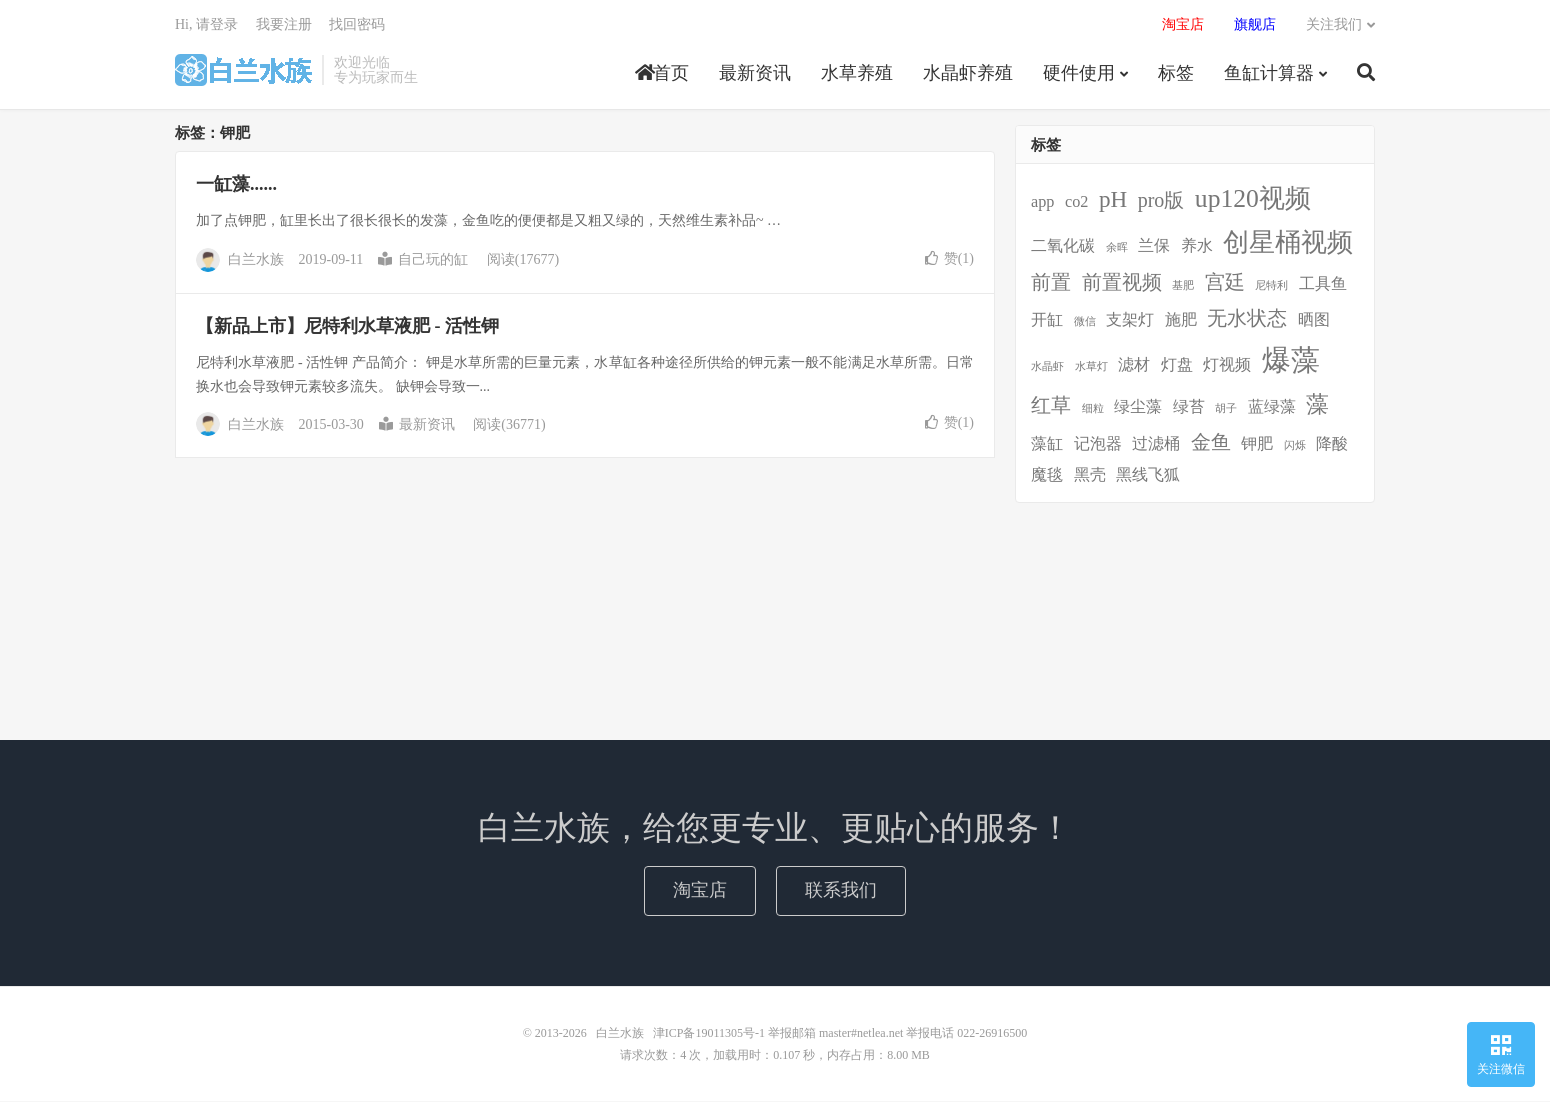 Image resolution: width=1550 pixels, height=1102 pixels. Describe the element at coordinates (1226, 409) in the screenshot. I see `胡子 [胡子 (1个项目)]` at that location.